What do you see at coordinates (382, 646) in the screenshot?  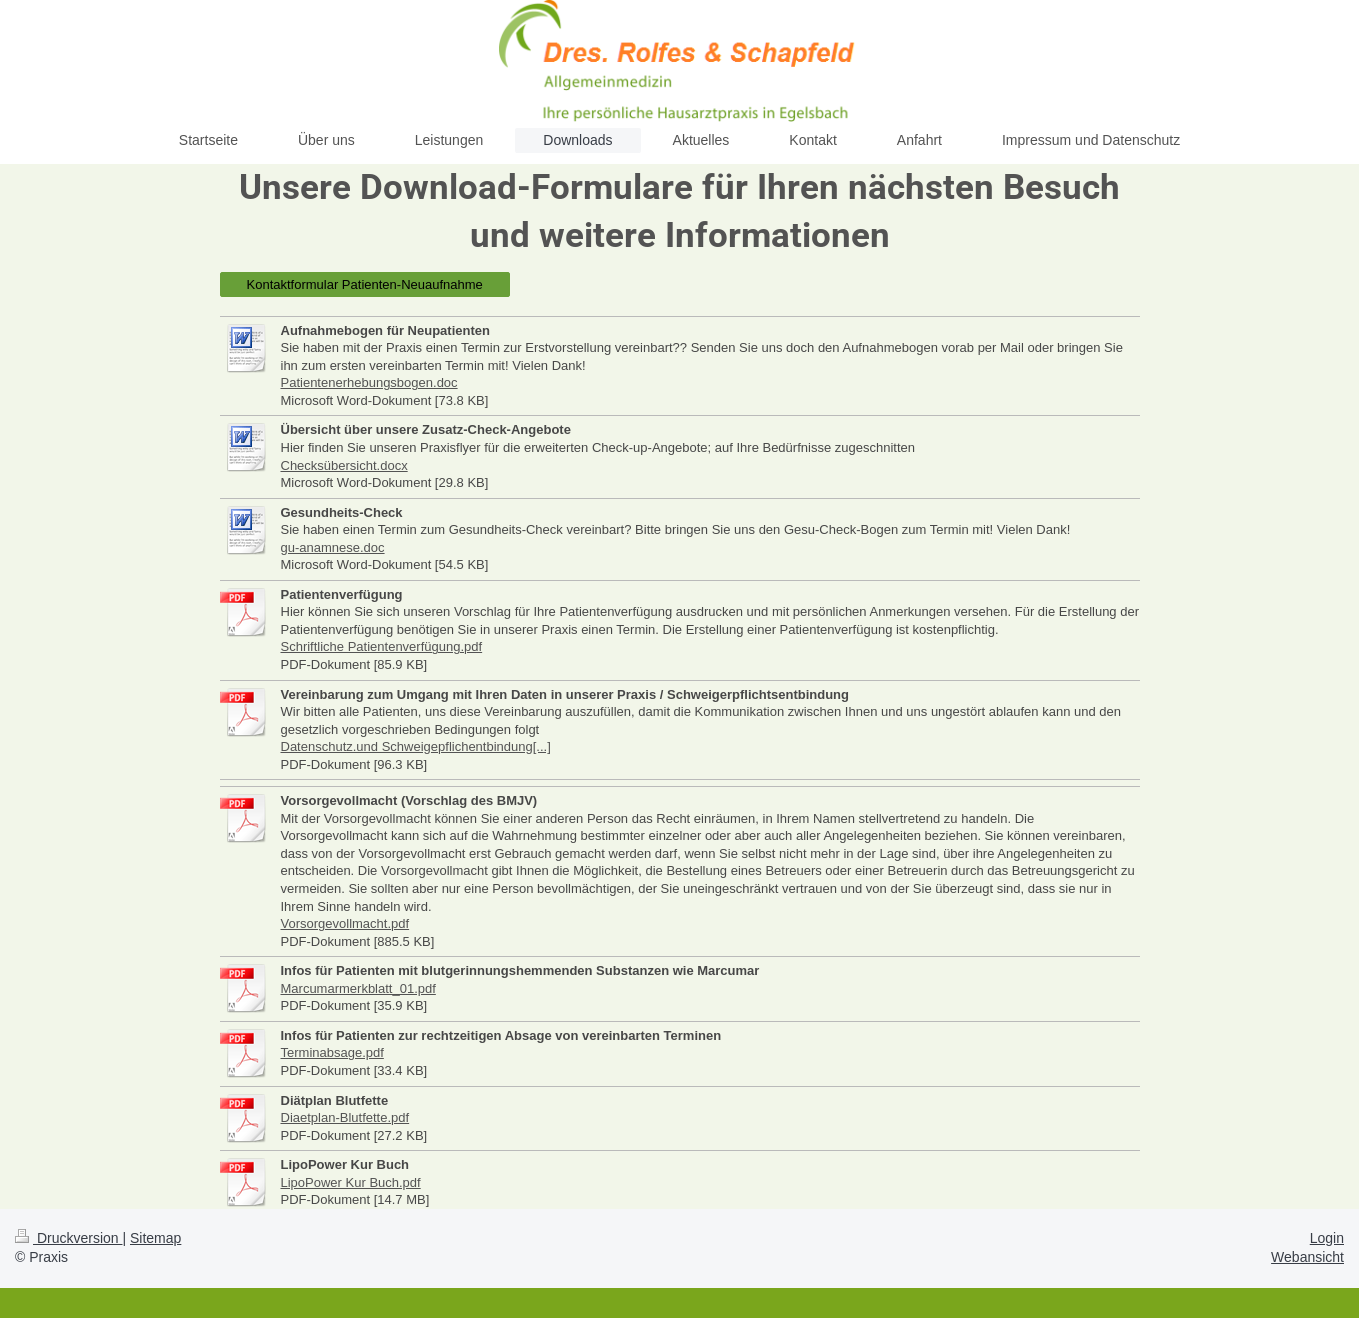 I see `Schriftliche Patientenverfügung.pdf` at bounding box center [382, 646].